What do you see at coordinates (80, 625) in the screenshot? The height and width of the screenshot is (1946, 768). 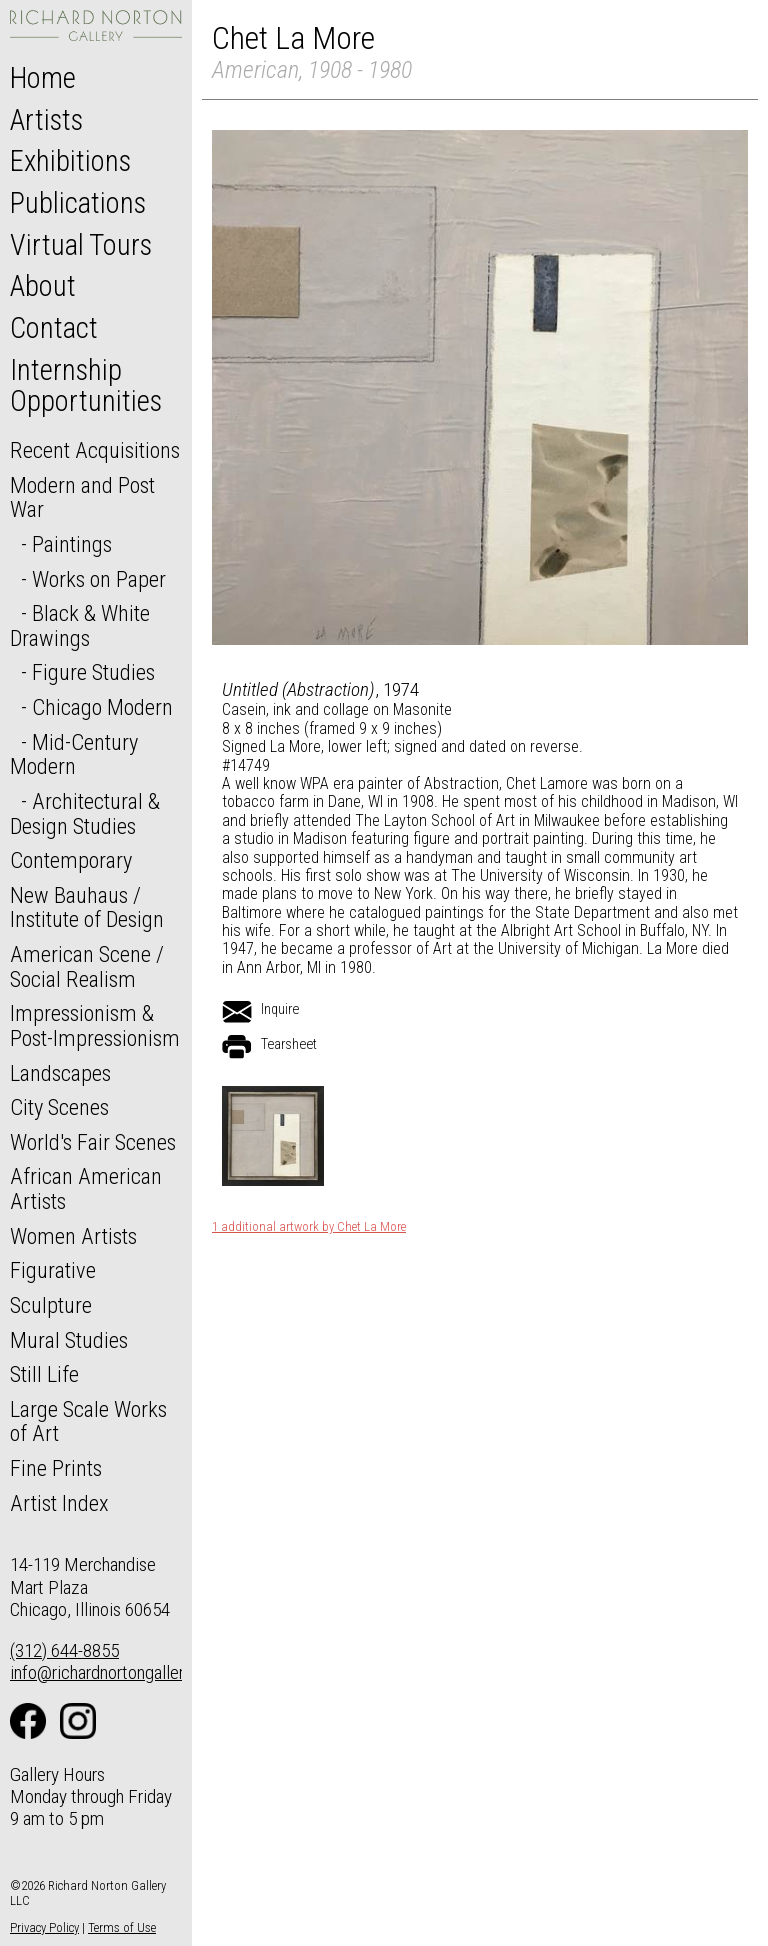 I see `Black & White Drawings` at bounding box center [80, 625].